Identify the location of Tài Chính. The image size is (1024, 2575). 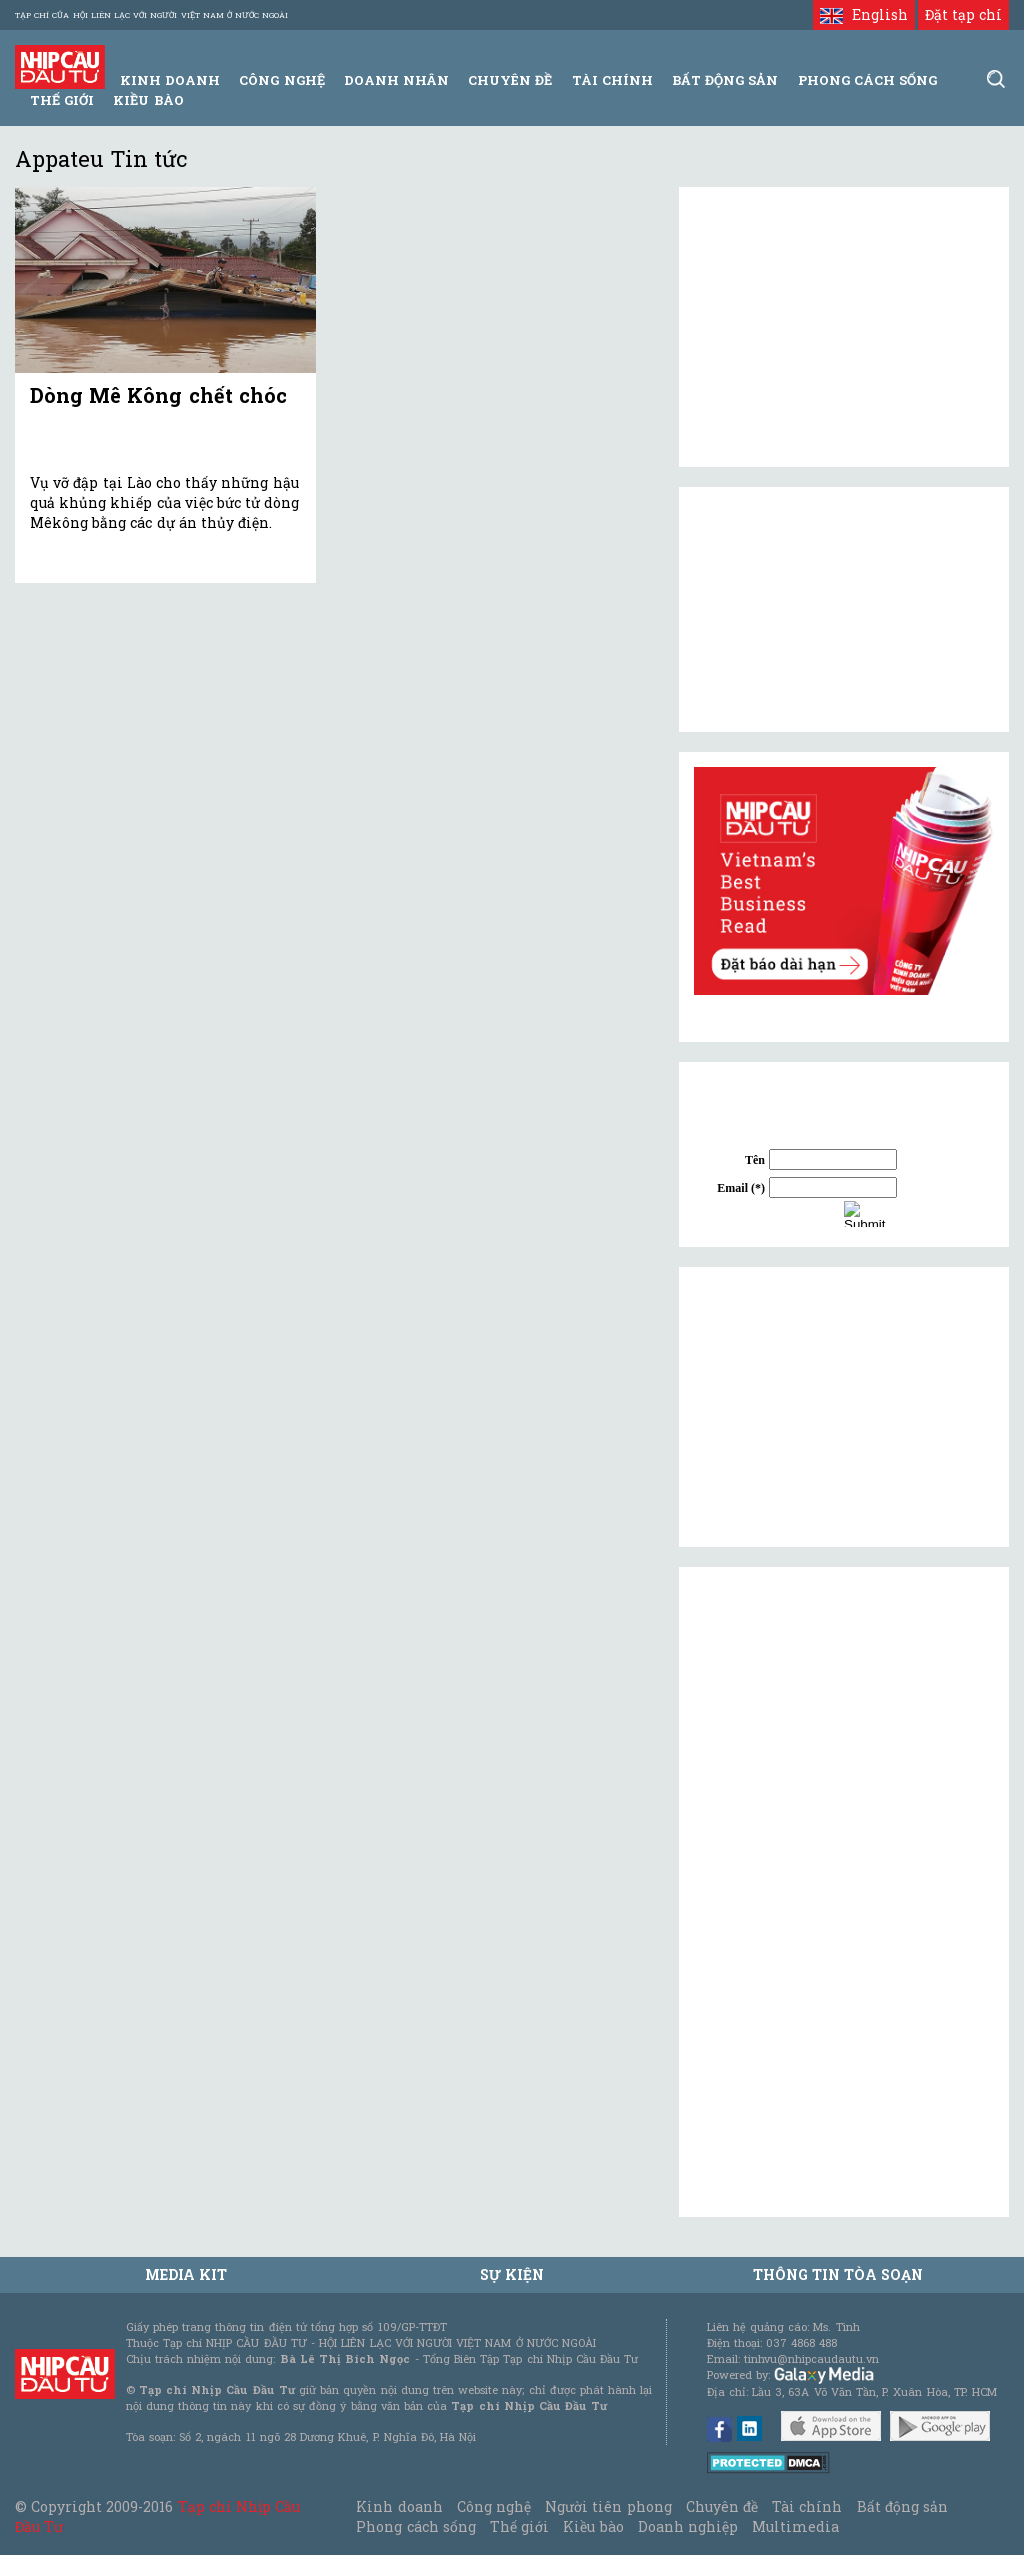
(612, 80).